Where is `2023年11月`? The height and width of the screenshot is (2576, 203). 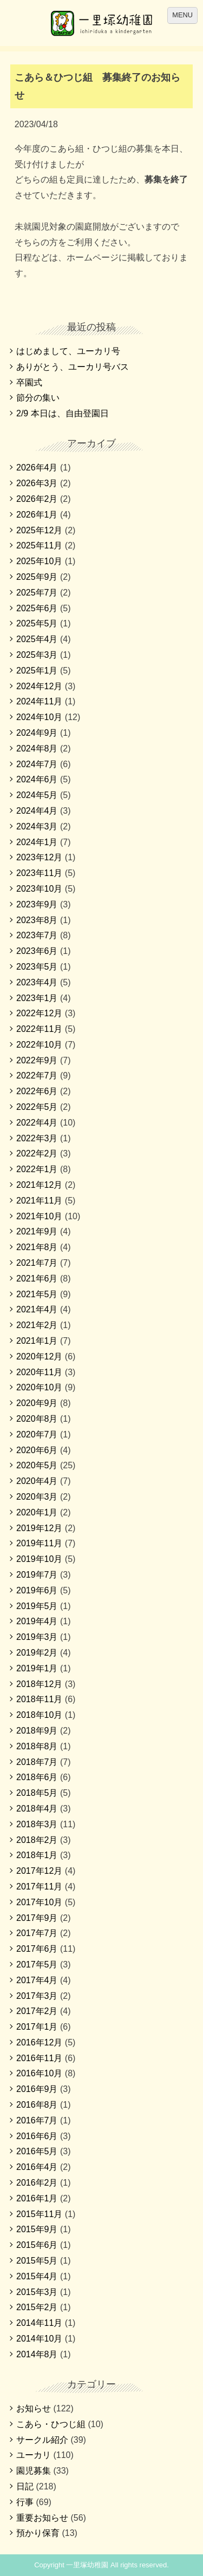
2023年11月 is located at coordinates (39, 873).